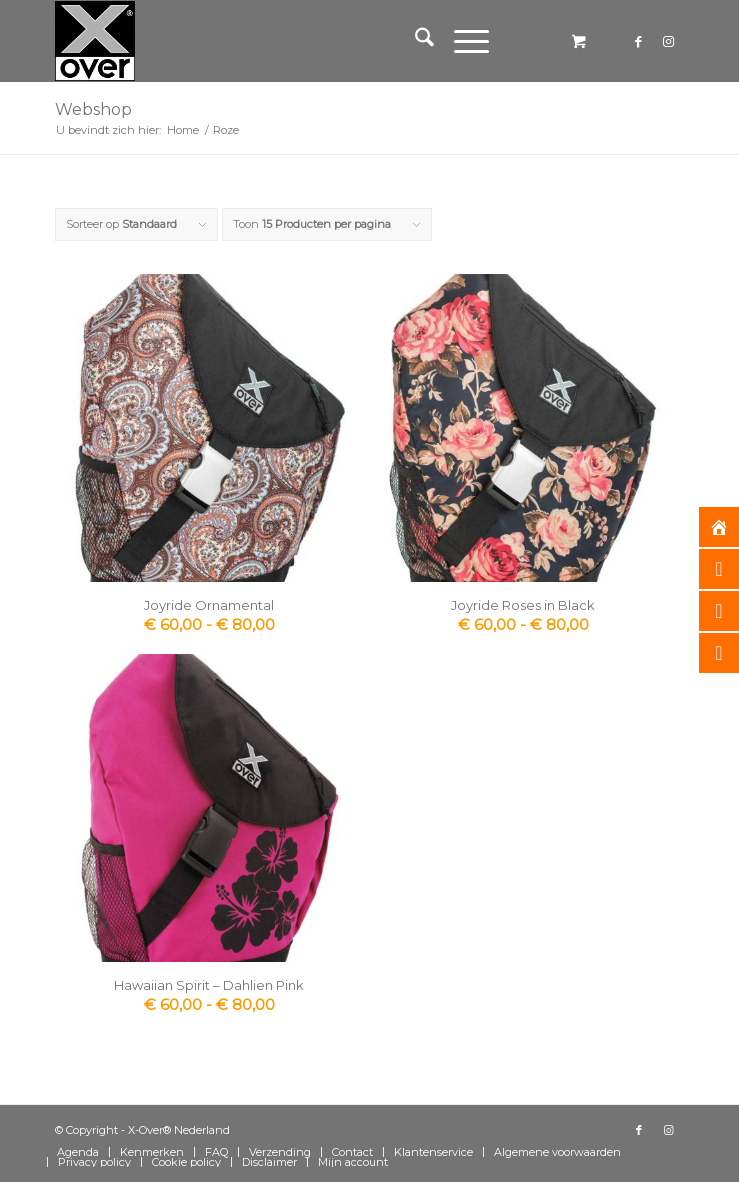 The width and height of the screenshot is (739, 1182). What do you see at coordinates (414, 41) in the screenshot?
I see `[Zoek]` at bounding box center [414, 41].